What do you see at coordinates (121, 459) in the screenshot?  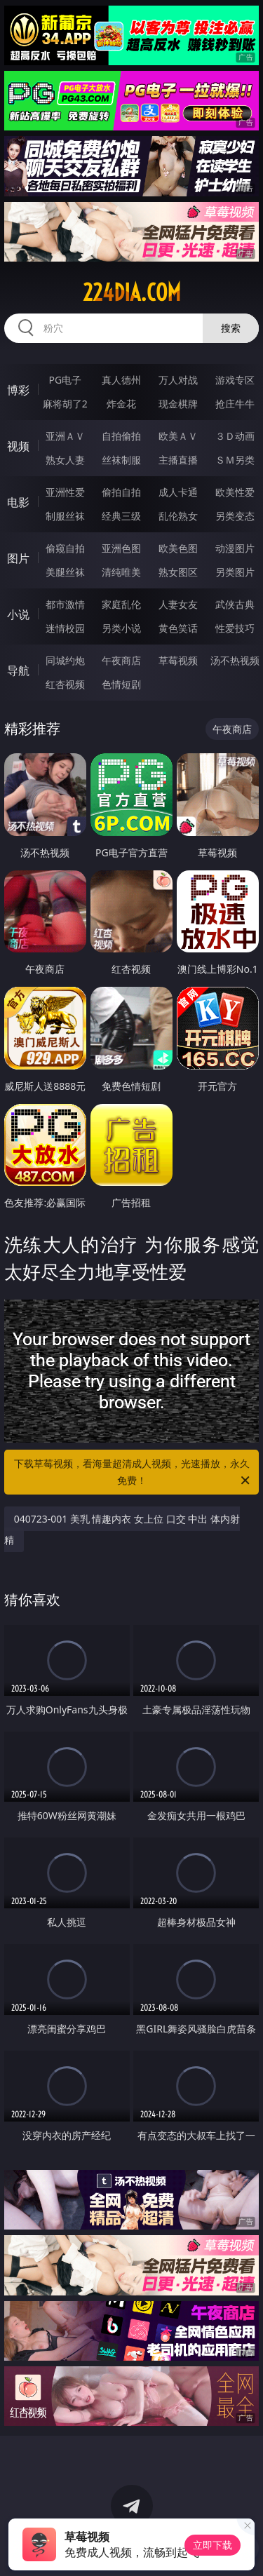 I see `丝袜制服` at bounding box center [121, 459].